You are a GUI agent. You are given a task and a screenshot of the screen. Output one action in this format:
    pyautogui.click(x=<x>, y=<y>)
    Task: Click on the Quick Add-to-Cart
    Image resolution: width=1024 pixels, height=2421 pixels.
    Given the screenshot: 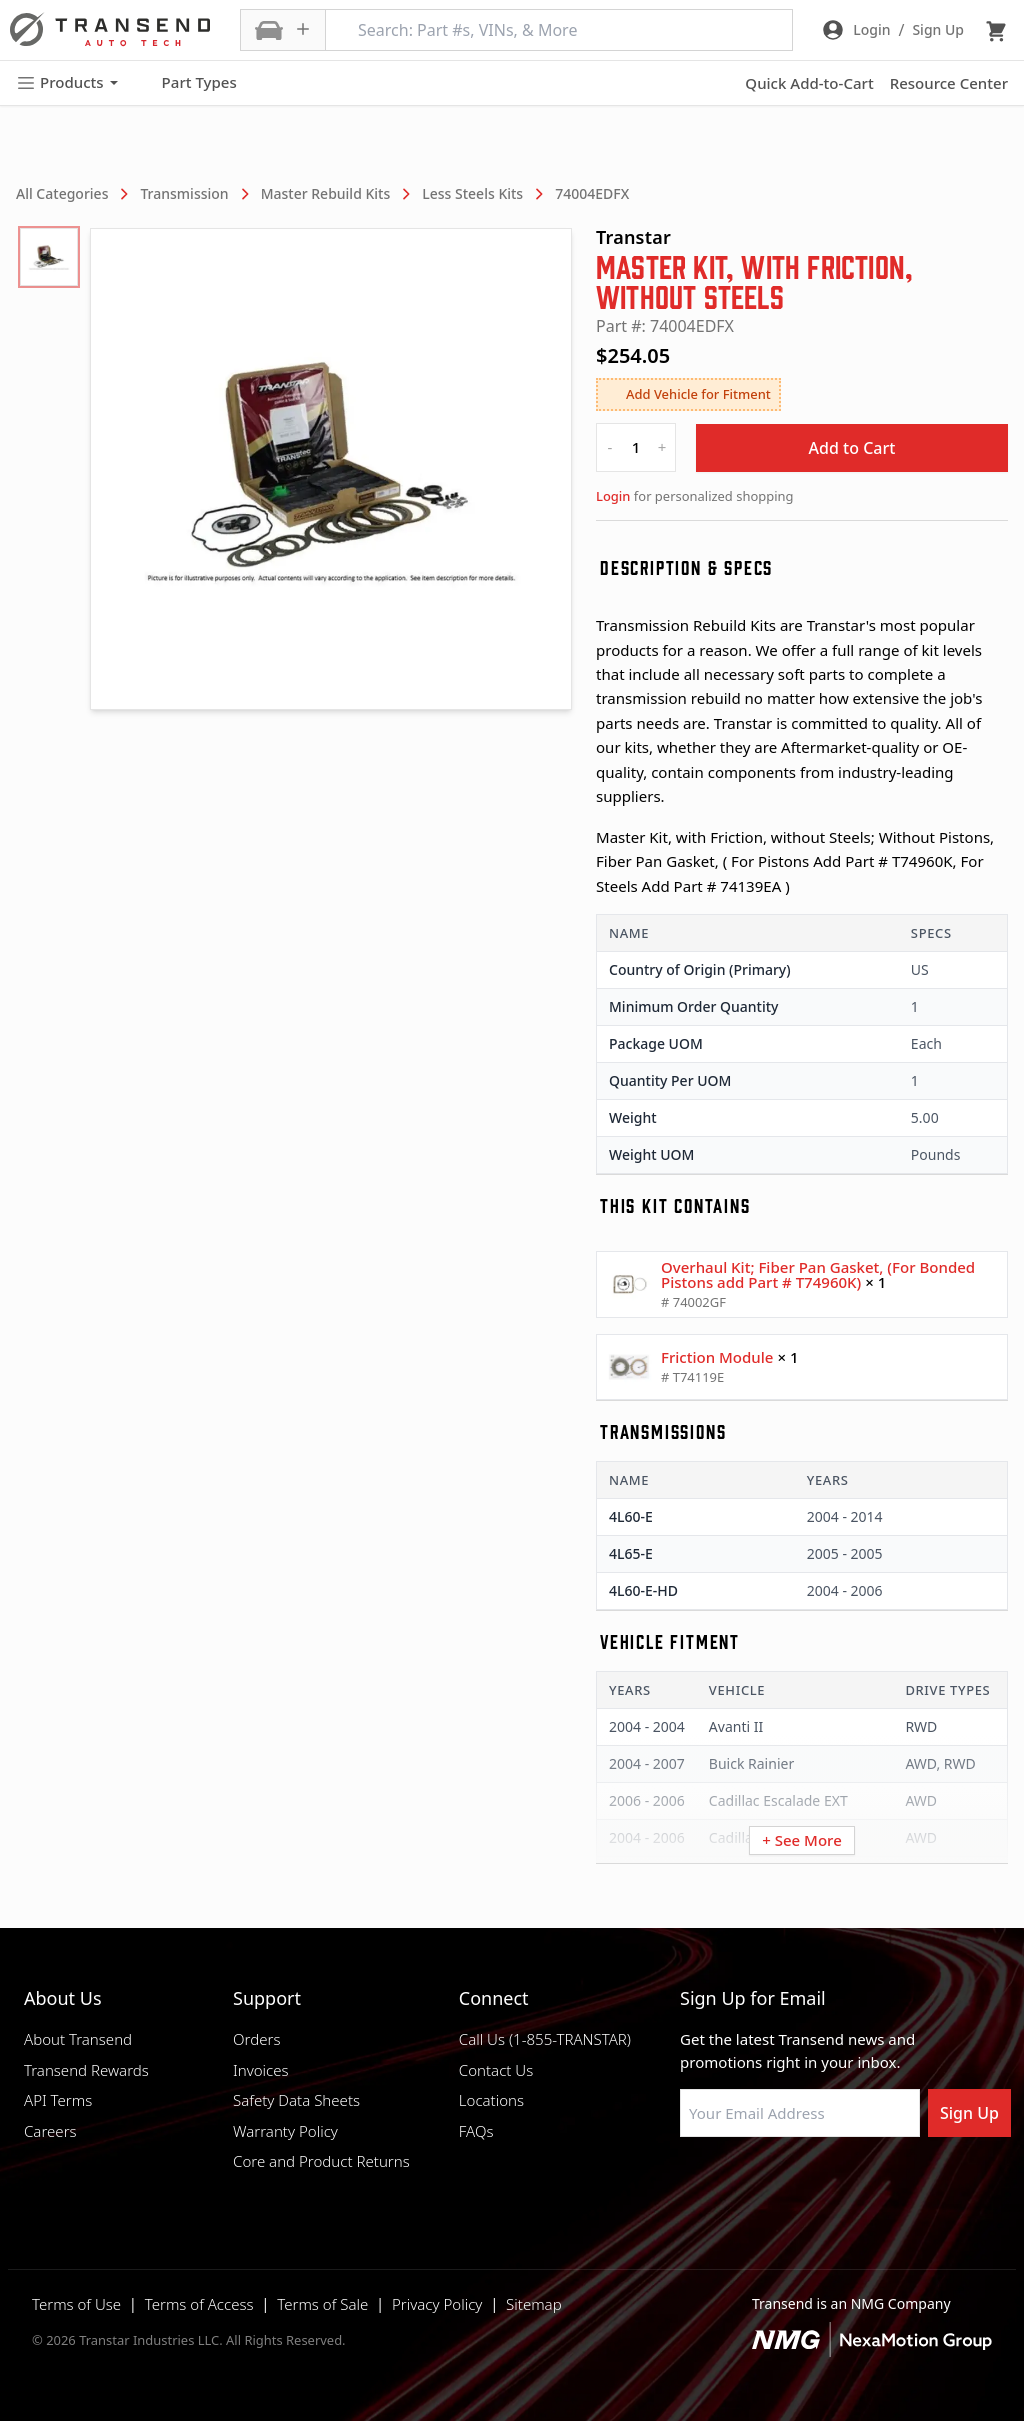 What is the action you would take?
    pyautogui.click(x=809, y=83)
    